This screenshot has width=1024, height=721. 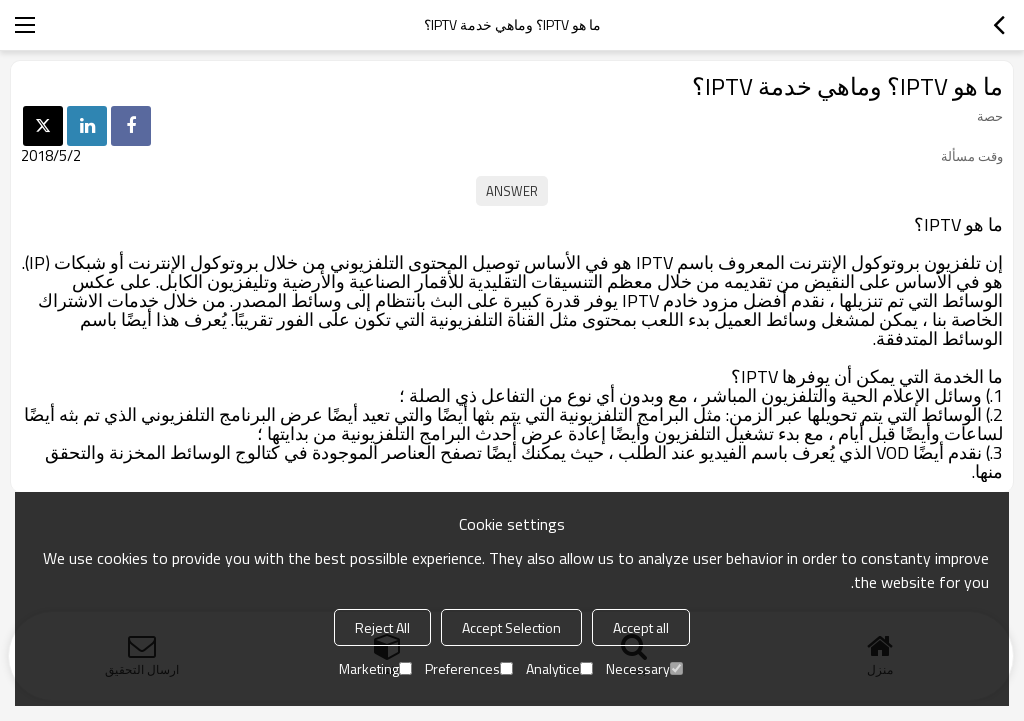 I want to click on Necessary, so click(x=644, y=668).